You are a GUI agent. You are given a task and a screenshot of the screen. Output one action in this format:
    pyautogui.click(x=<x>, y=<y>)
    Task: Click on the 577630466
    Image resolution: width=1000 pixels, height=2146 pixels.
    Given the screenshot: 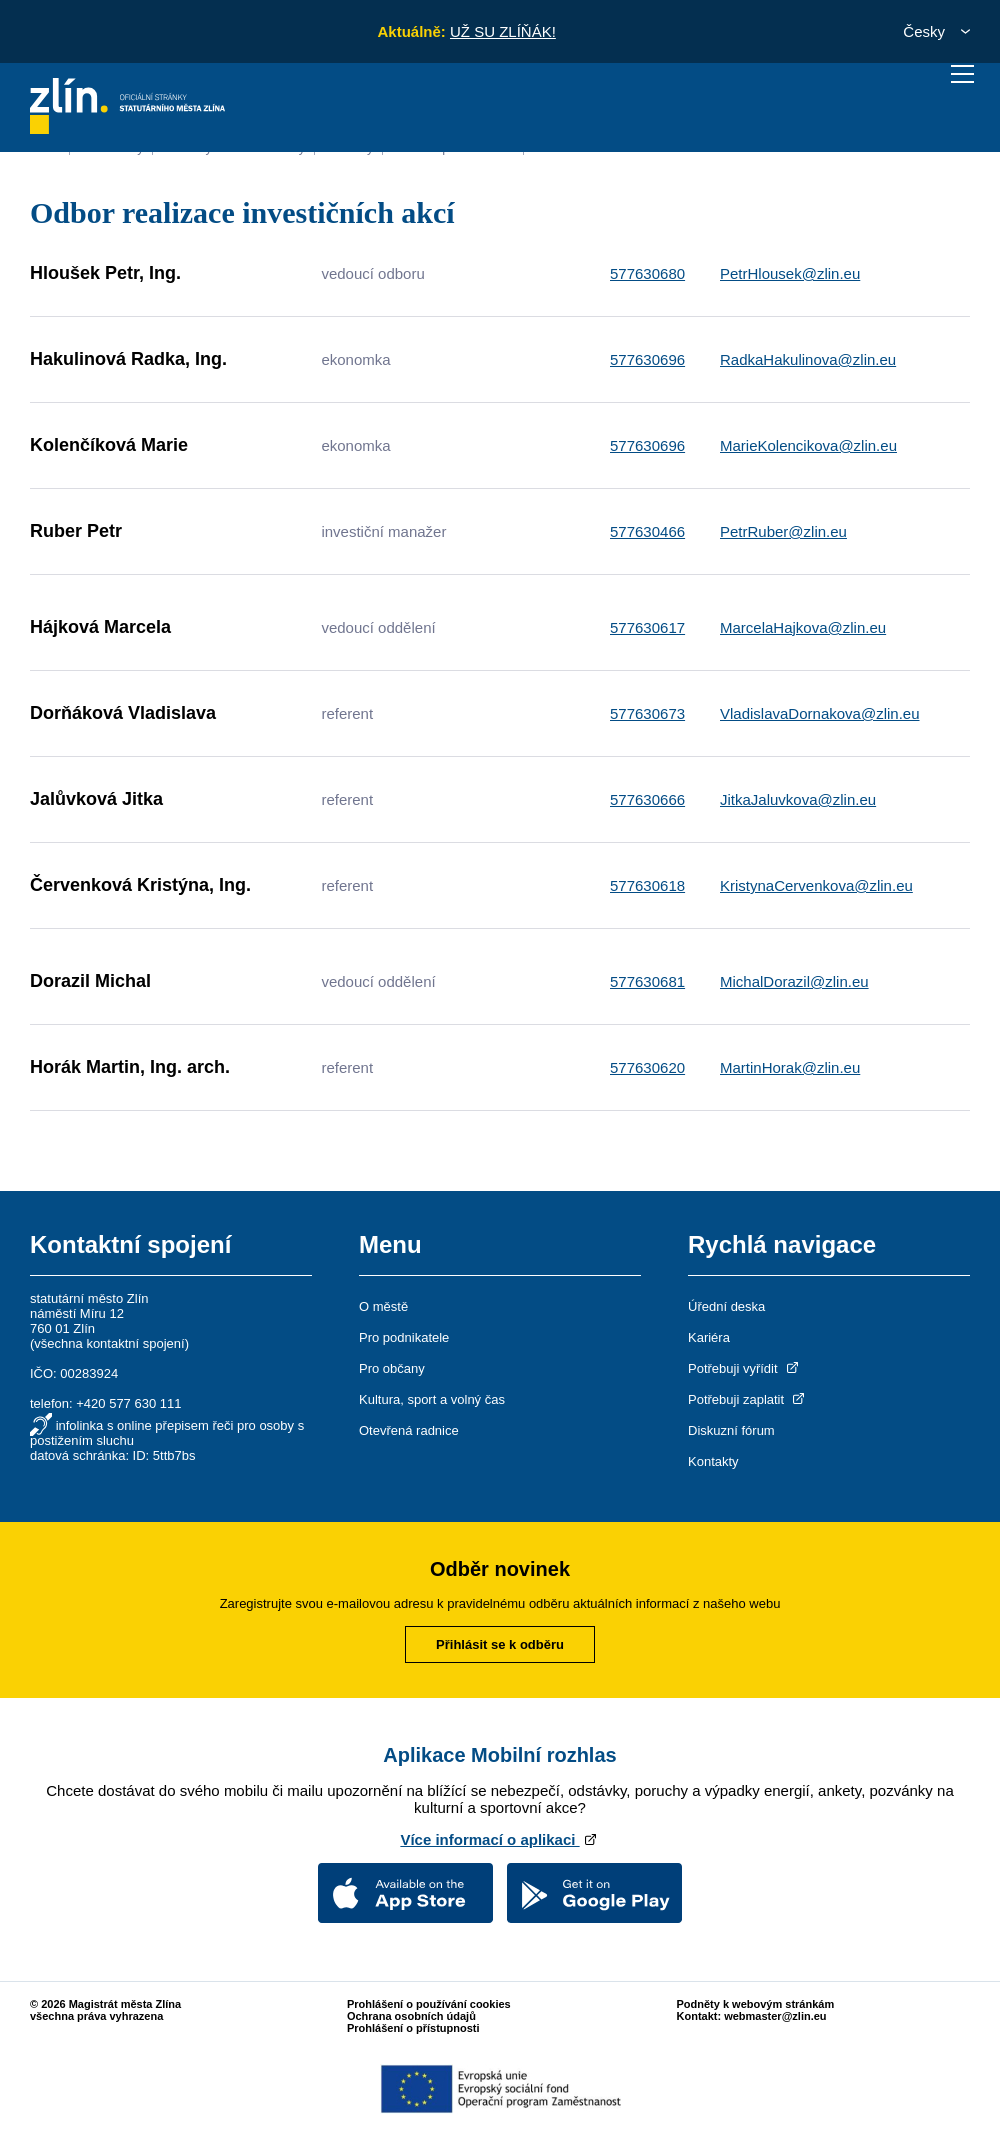 What is the action you would take?
    pyautogui.click(x=647, y=531)
    